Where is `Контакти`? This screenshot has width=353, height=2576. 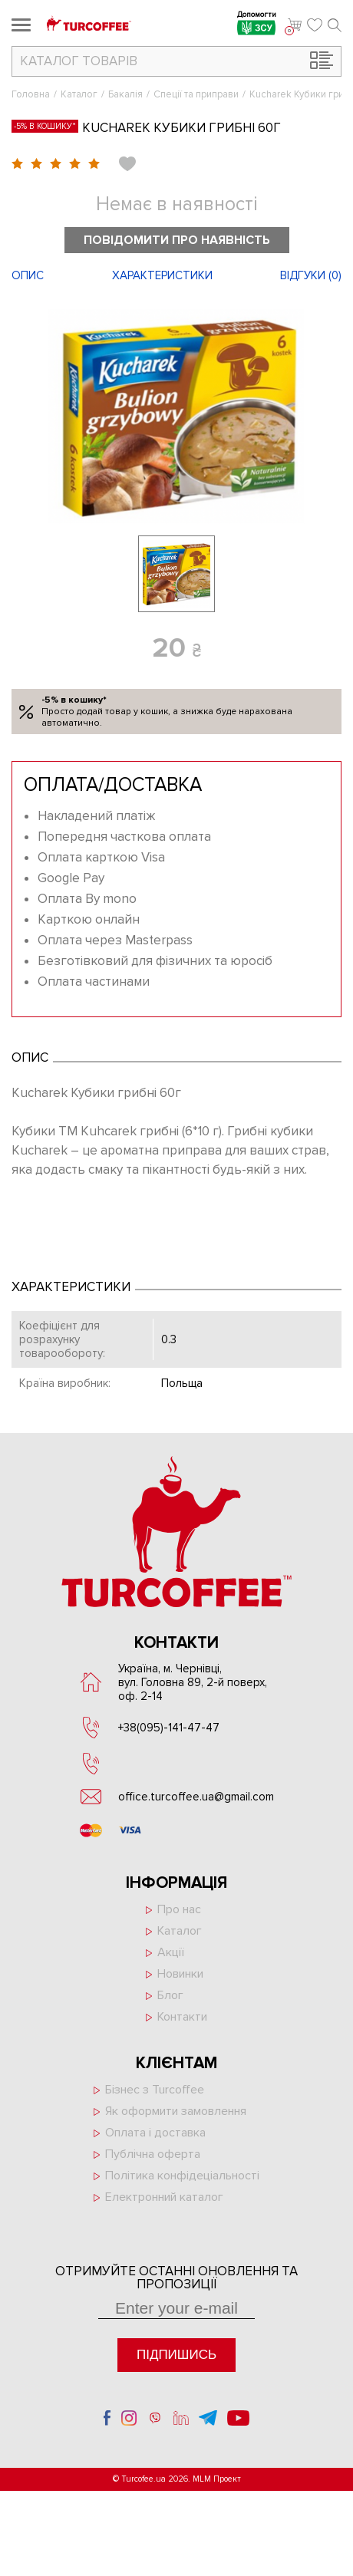
Контакти is located at coordinates (182, 2016).